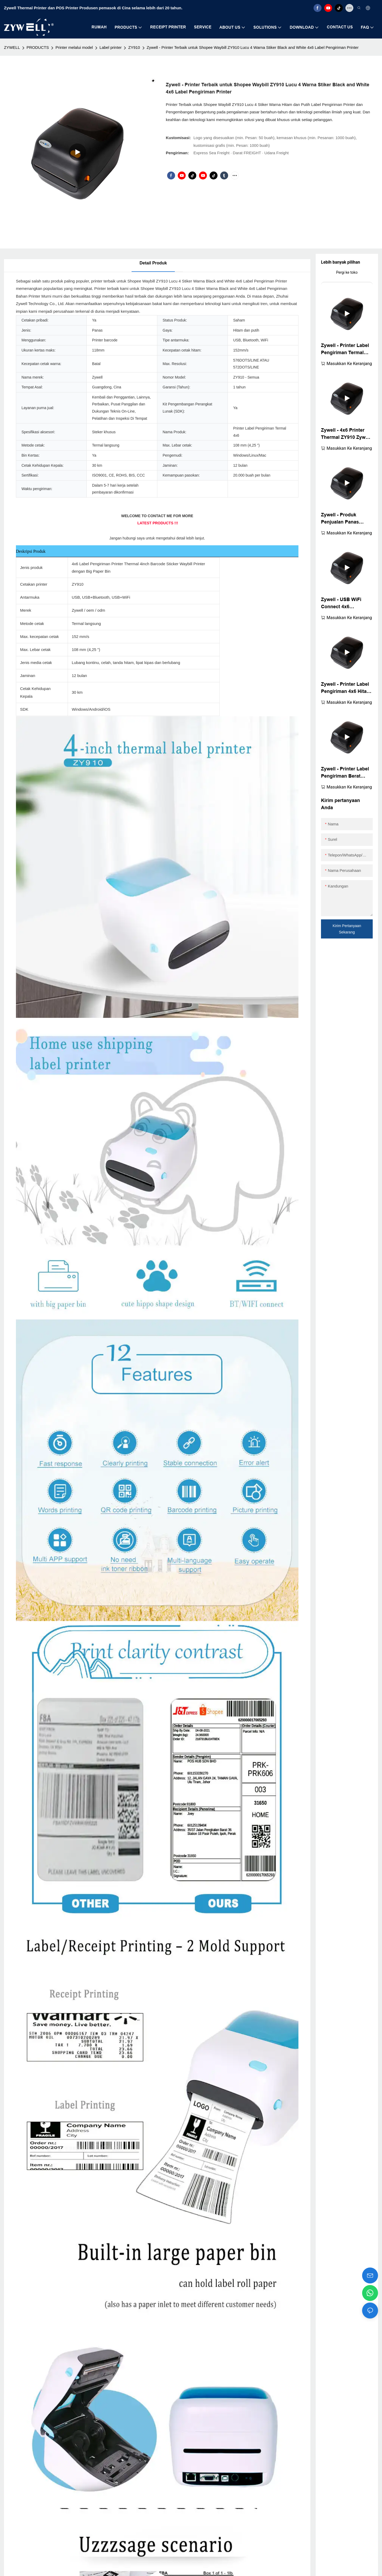  I want to click on PRODUCTS, so click(38, 47).